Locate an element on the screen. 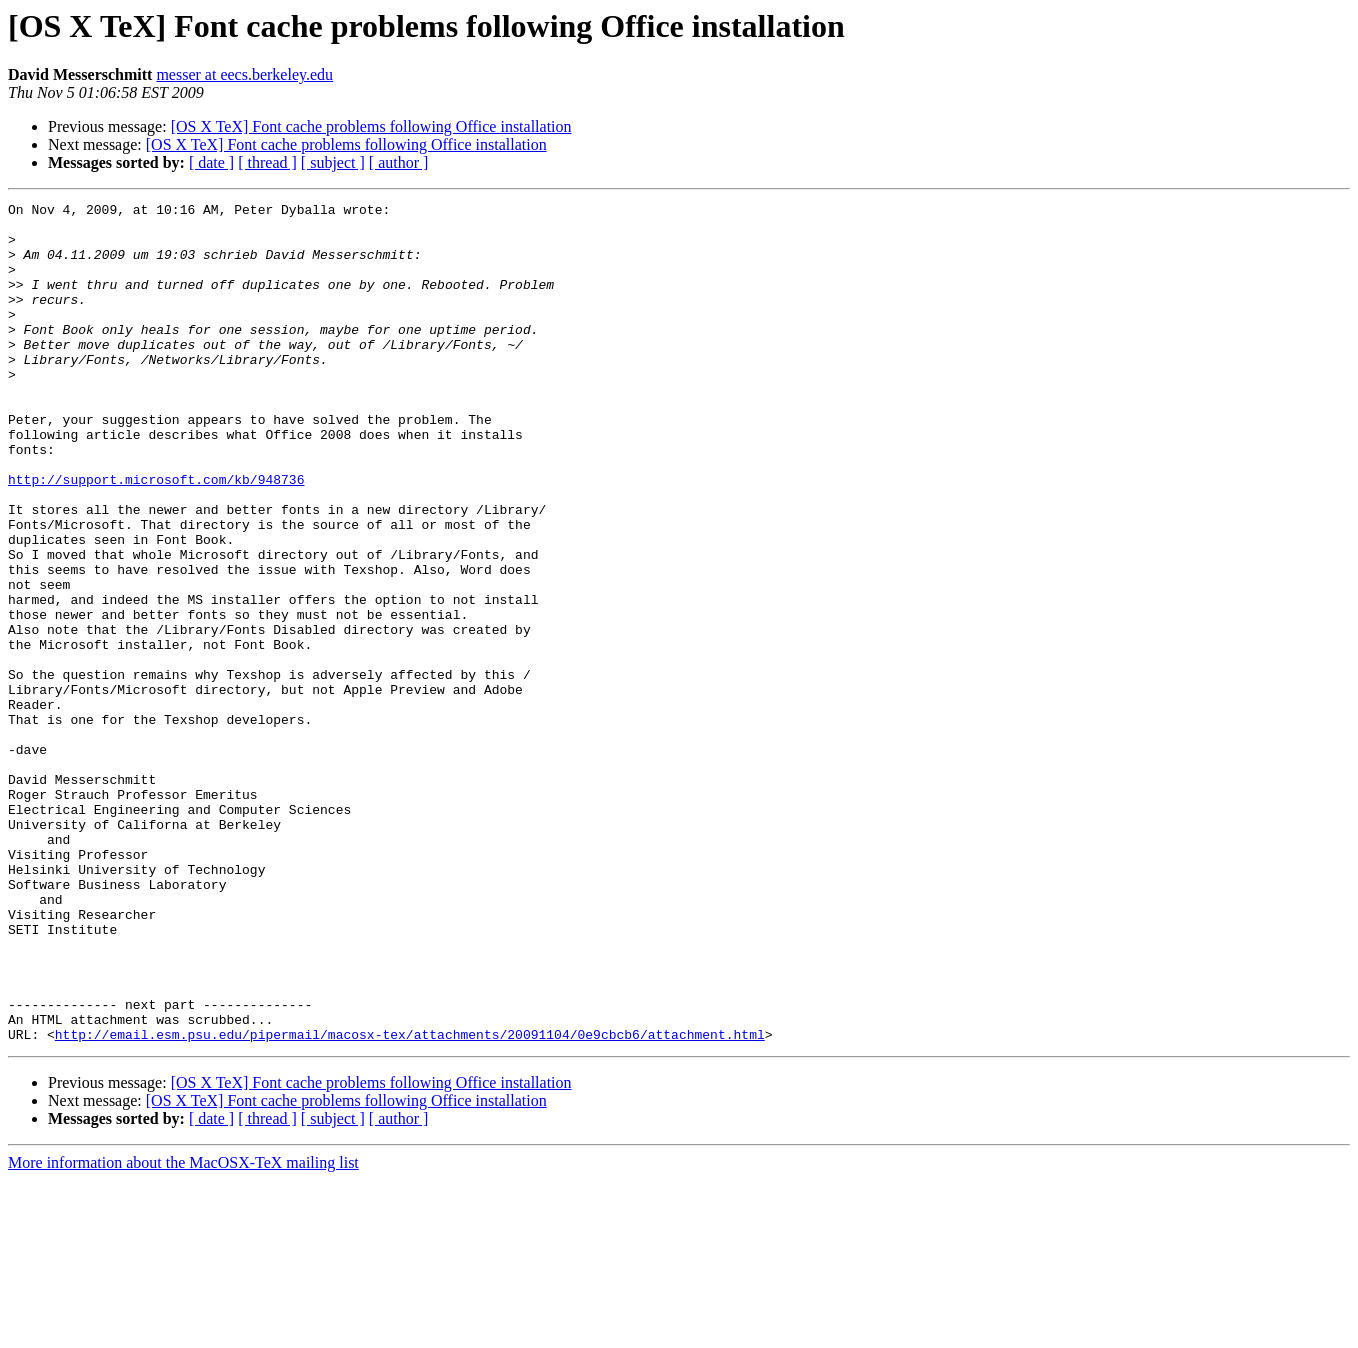 The image size is (1358, 1348). [ author ] is located at coordinates (399, 162).